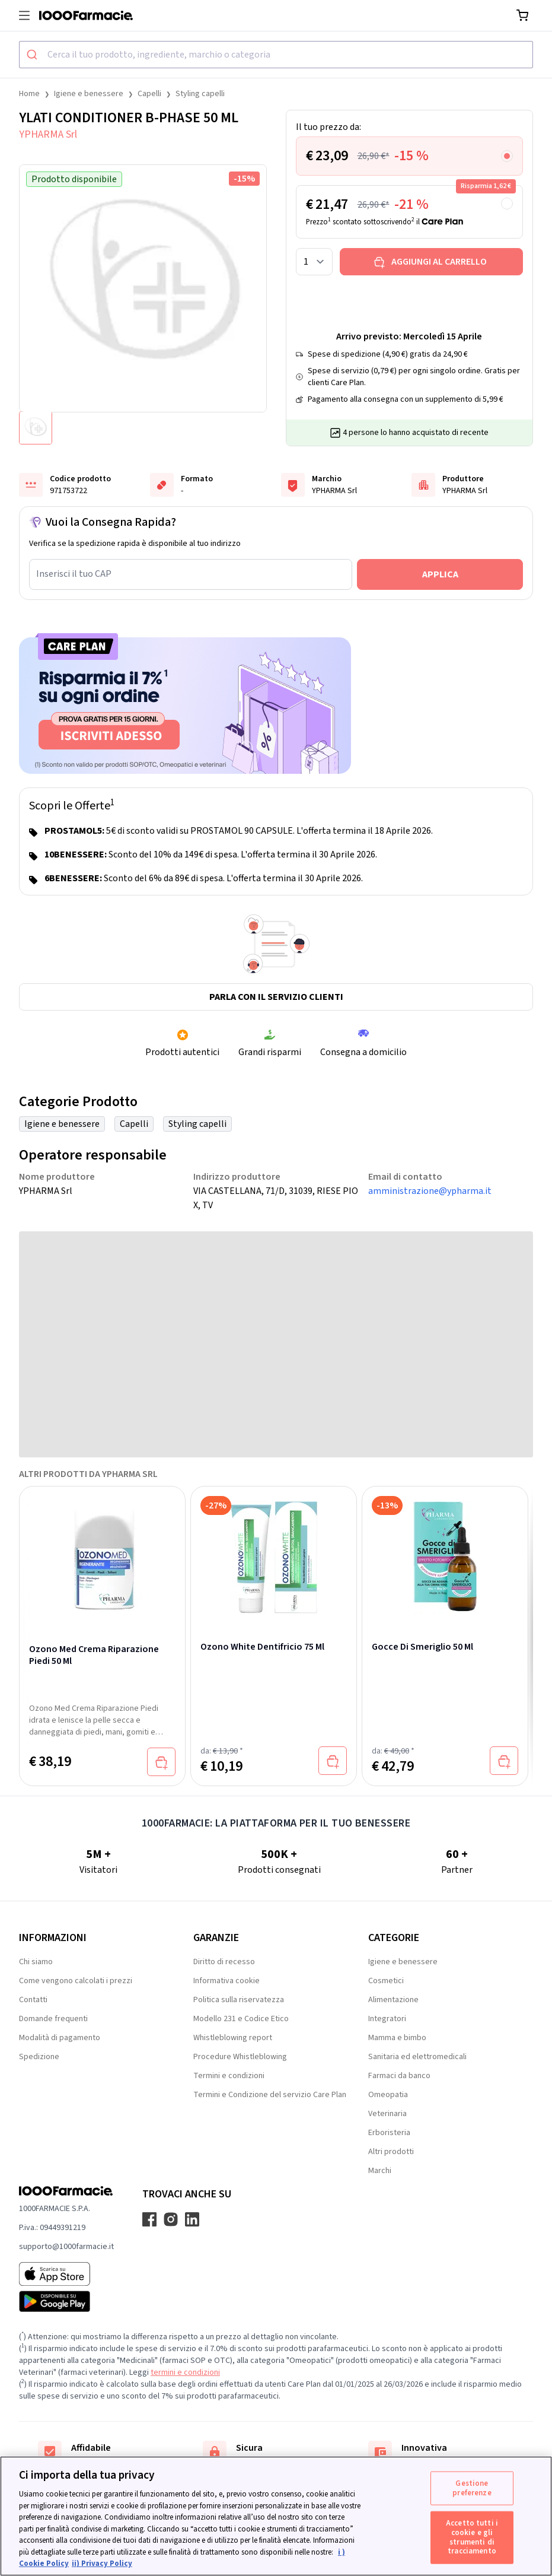 This screenshot has height=2576, width=552. What do you see at coordinates (379, 2171) in the screenshot?
I see `Marchi` at bounding box center [379, 2171].